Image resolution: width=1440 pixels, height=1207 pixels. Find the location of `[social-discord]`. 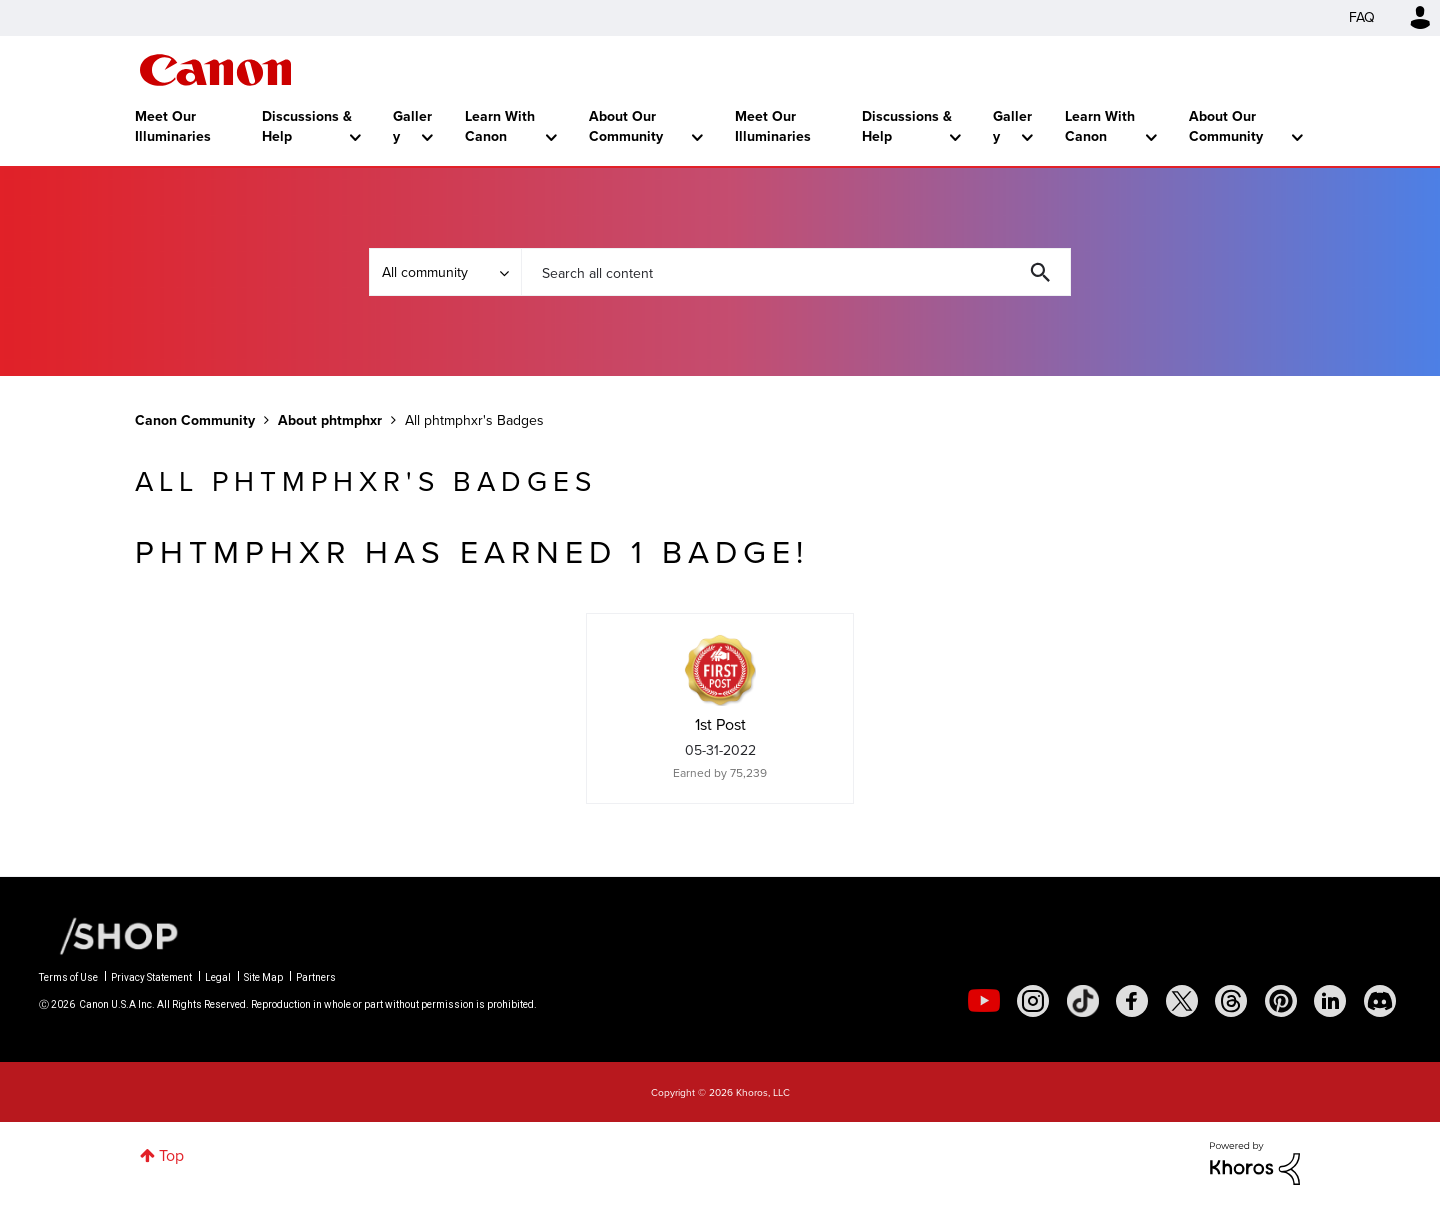

[social-discord] is located at coordinates (1380, 1001).